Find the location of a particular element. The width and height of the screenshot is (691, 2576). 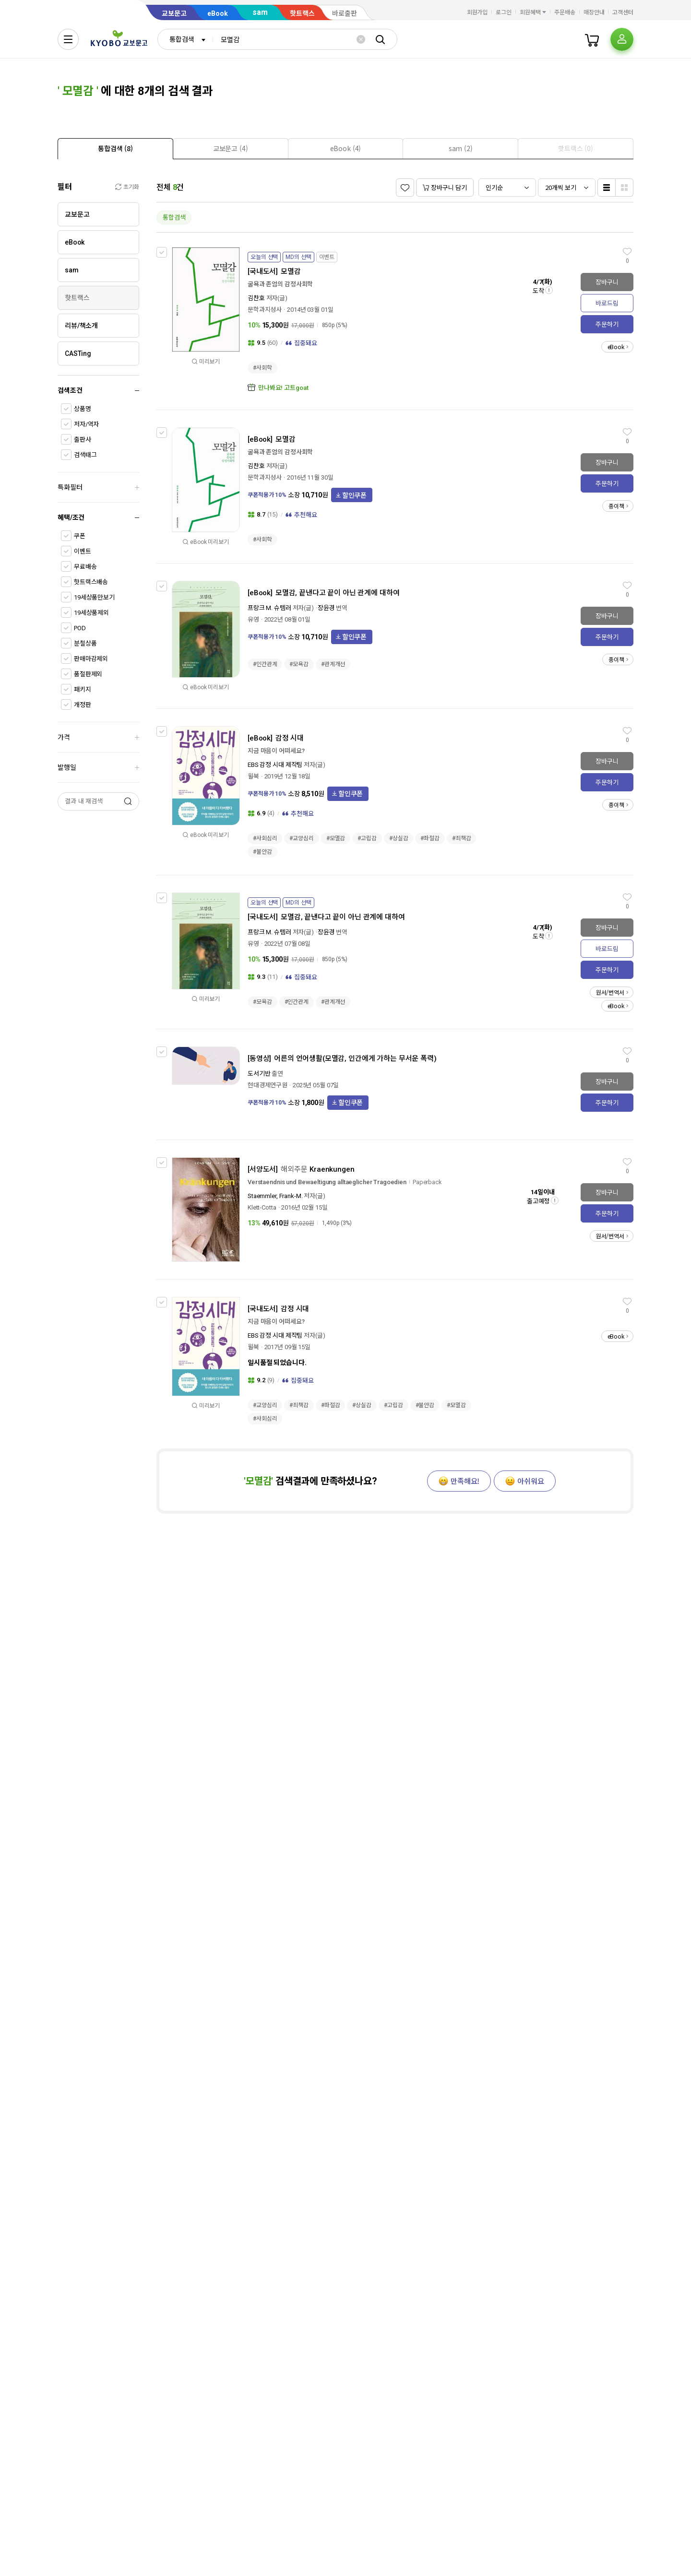

#죄책감 is located at coordinates (461, 838).